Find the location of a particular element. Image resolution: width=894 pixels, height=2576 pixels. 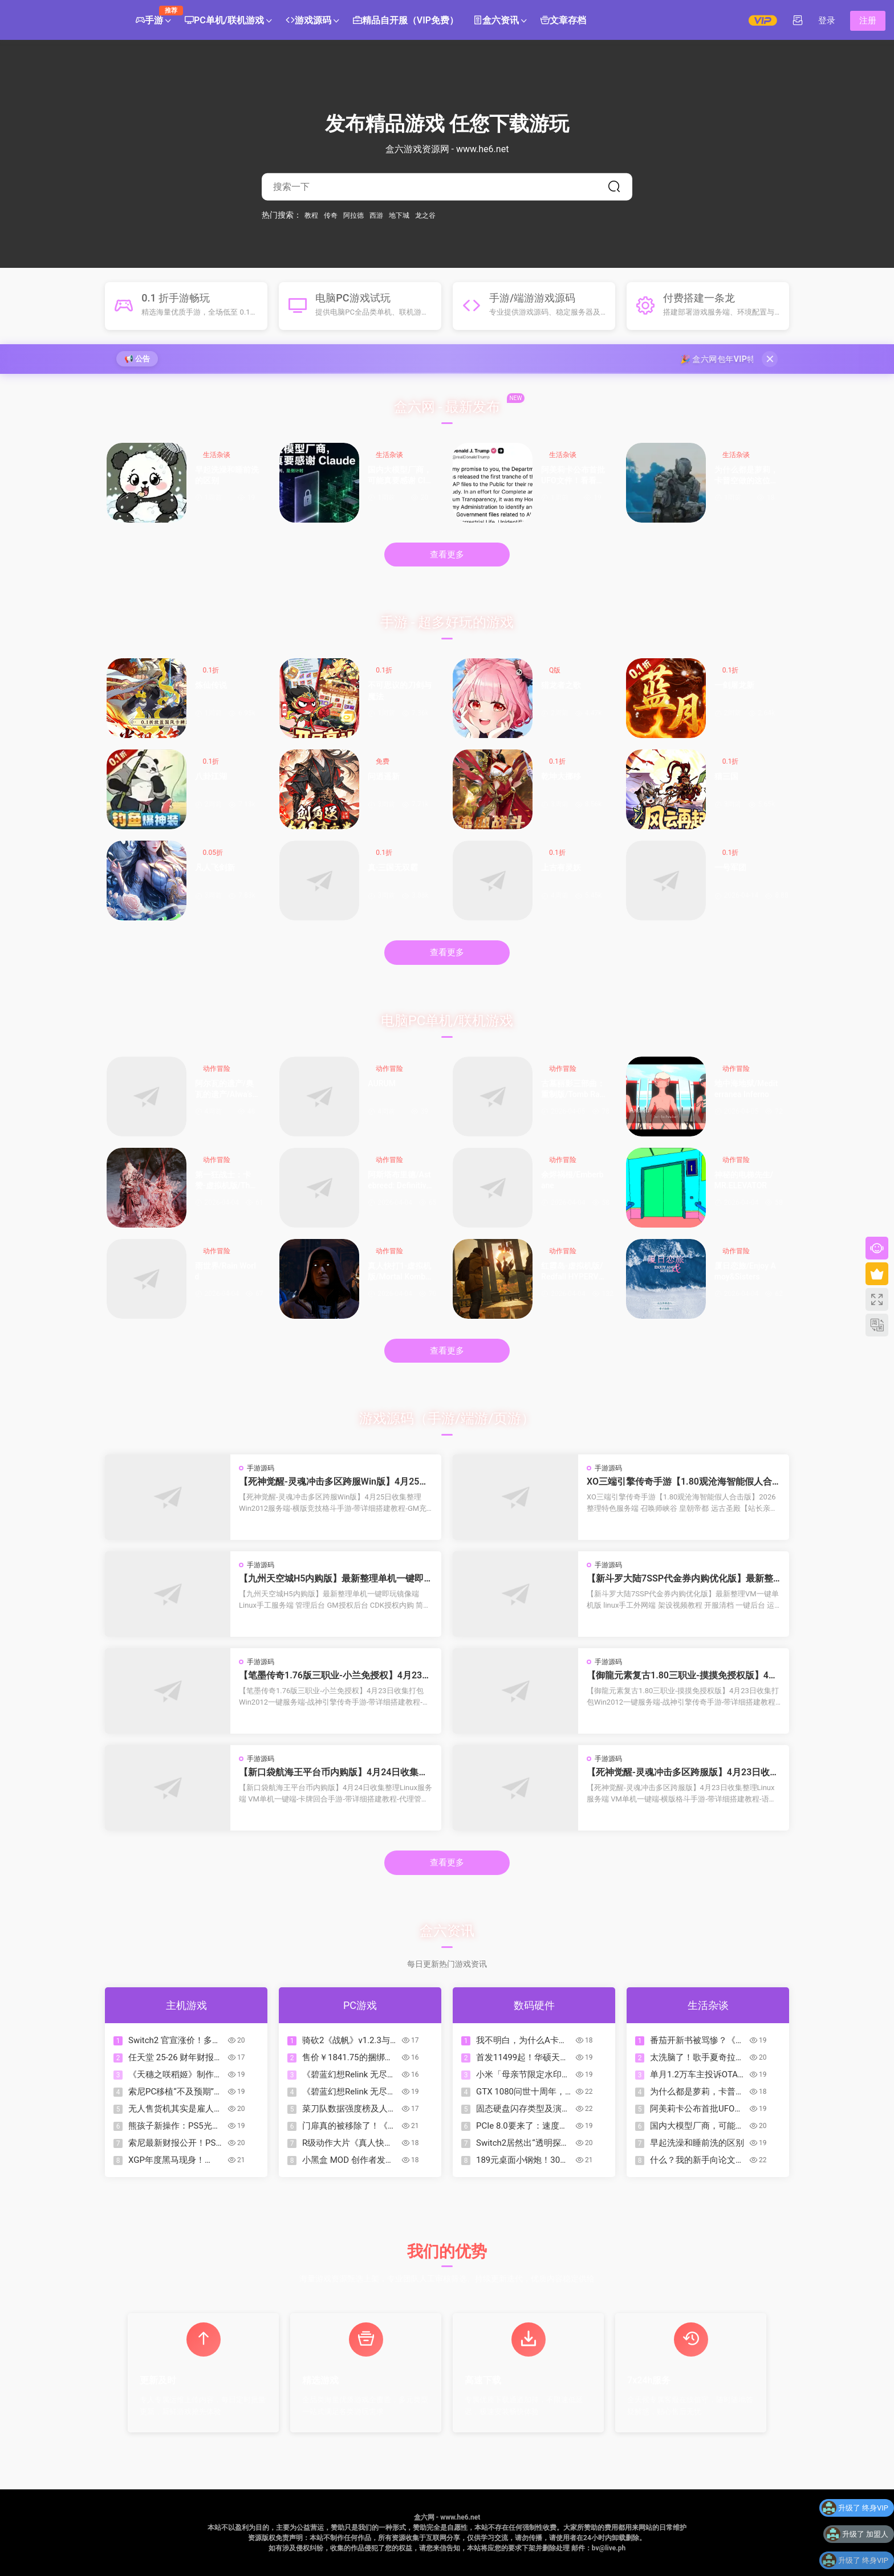

炼仙传说 is located at coordinates (211, 685).